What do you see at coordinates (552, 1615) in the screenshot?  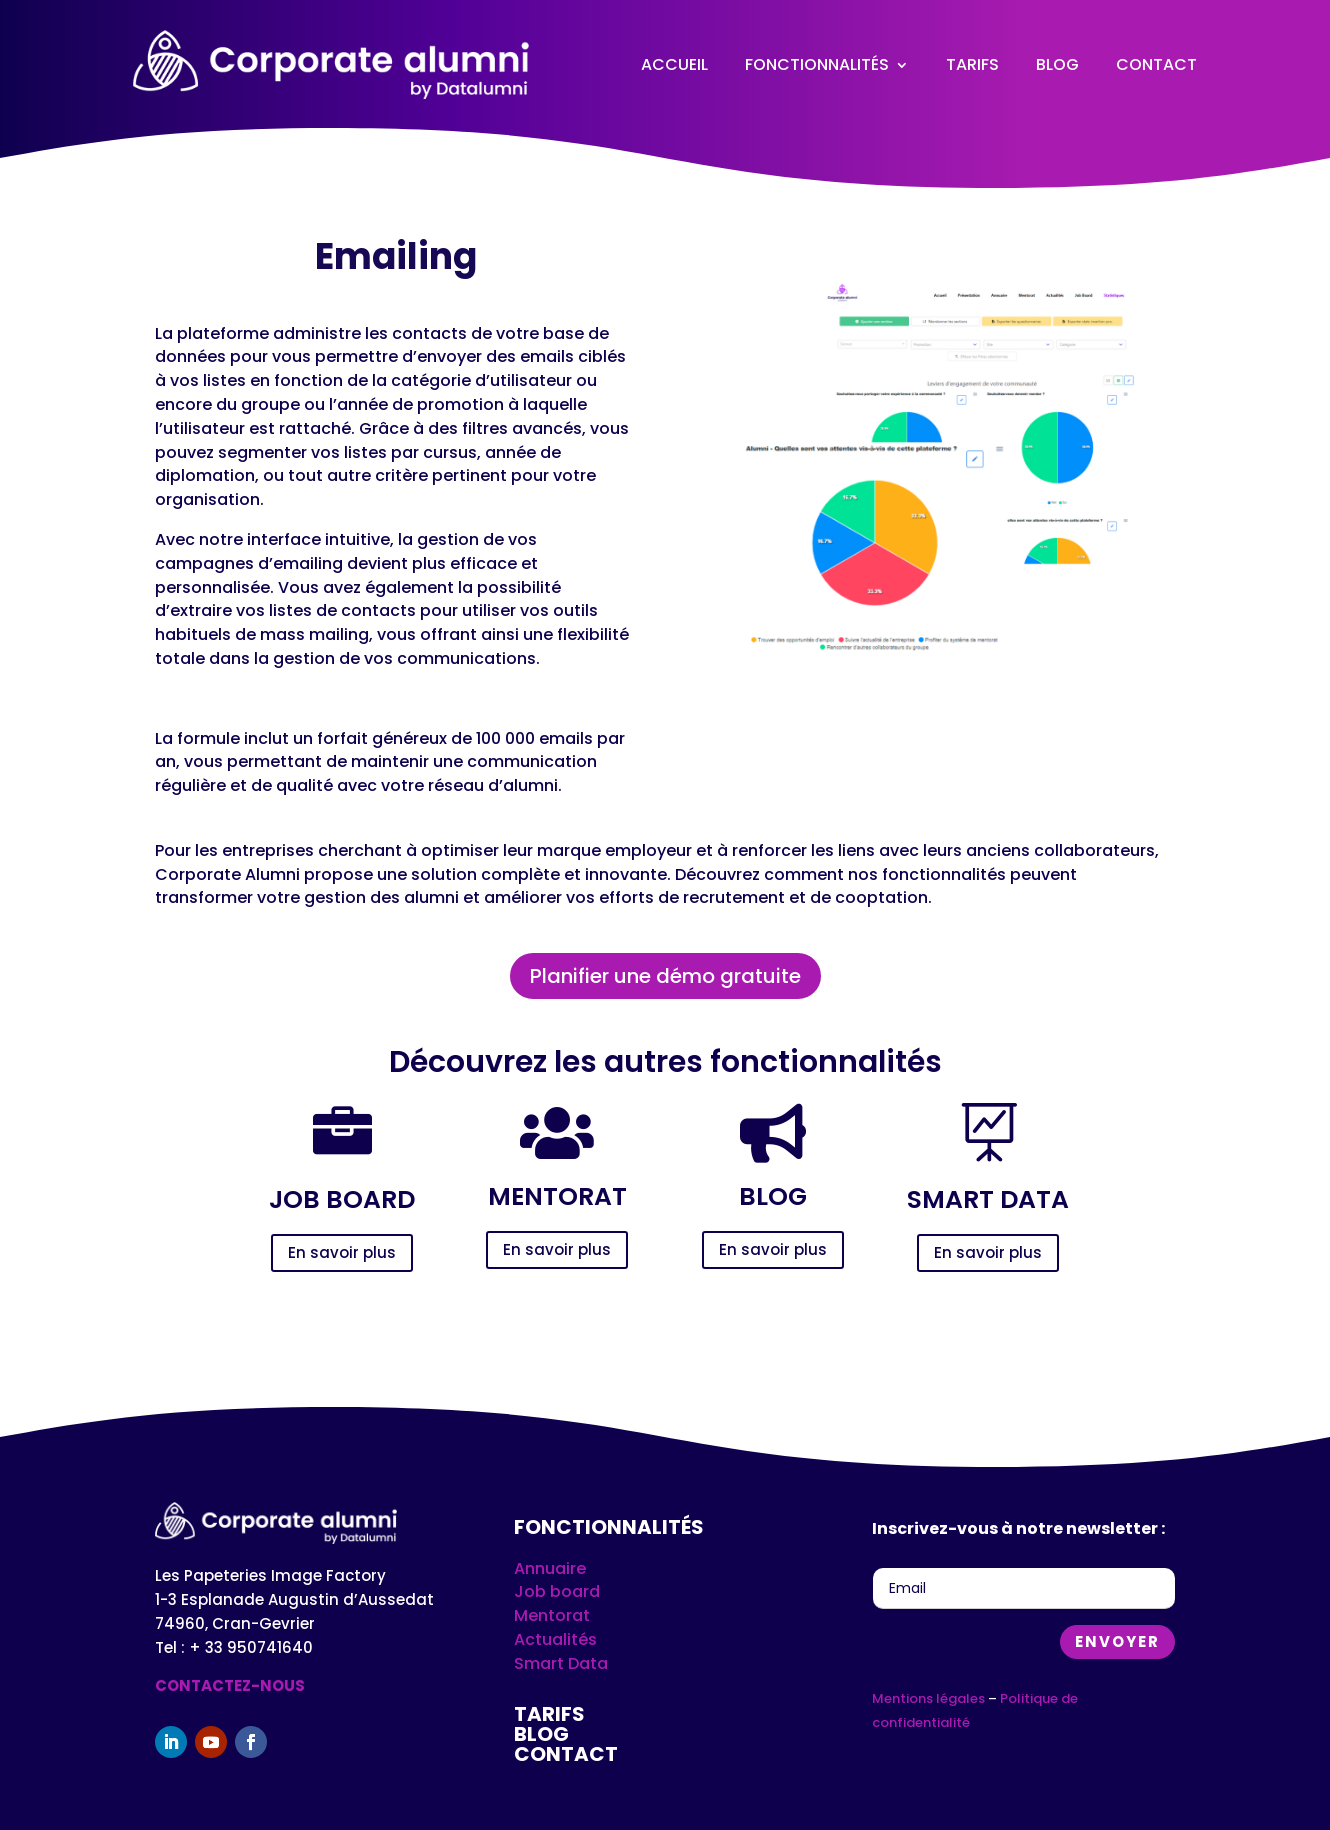 I see `Mentorat` at bounding box center [552, 1615].